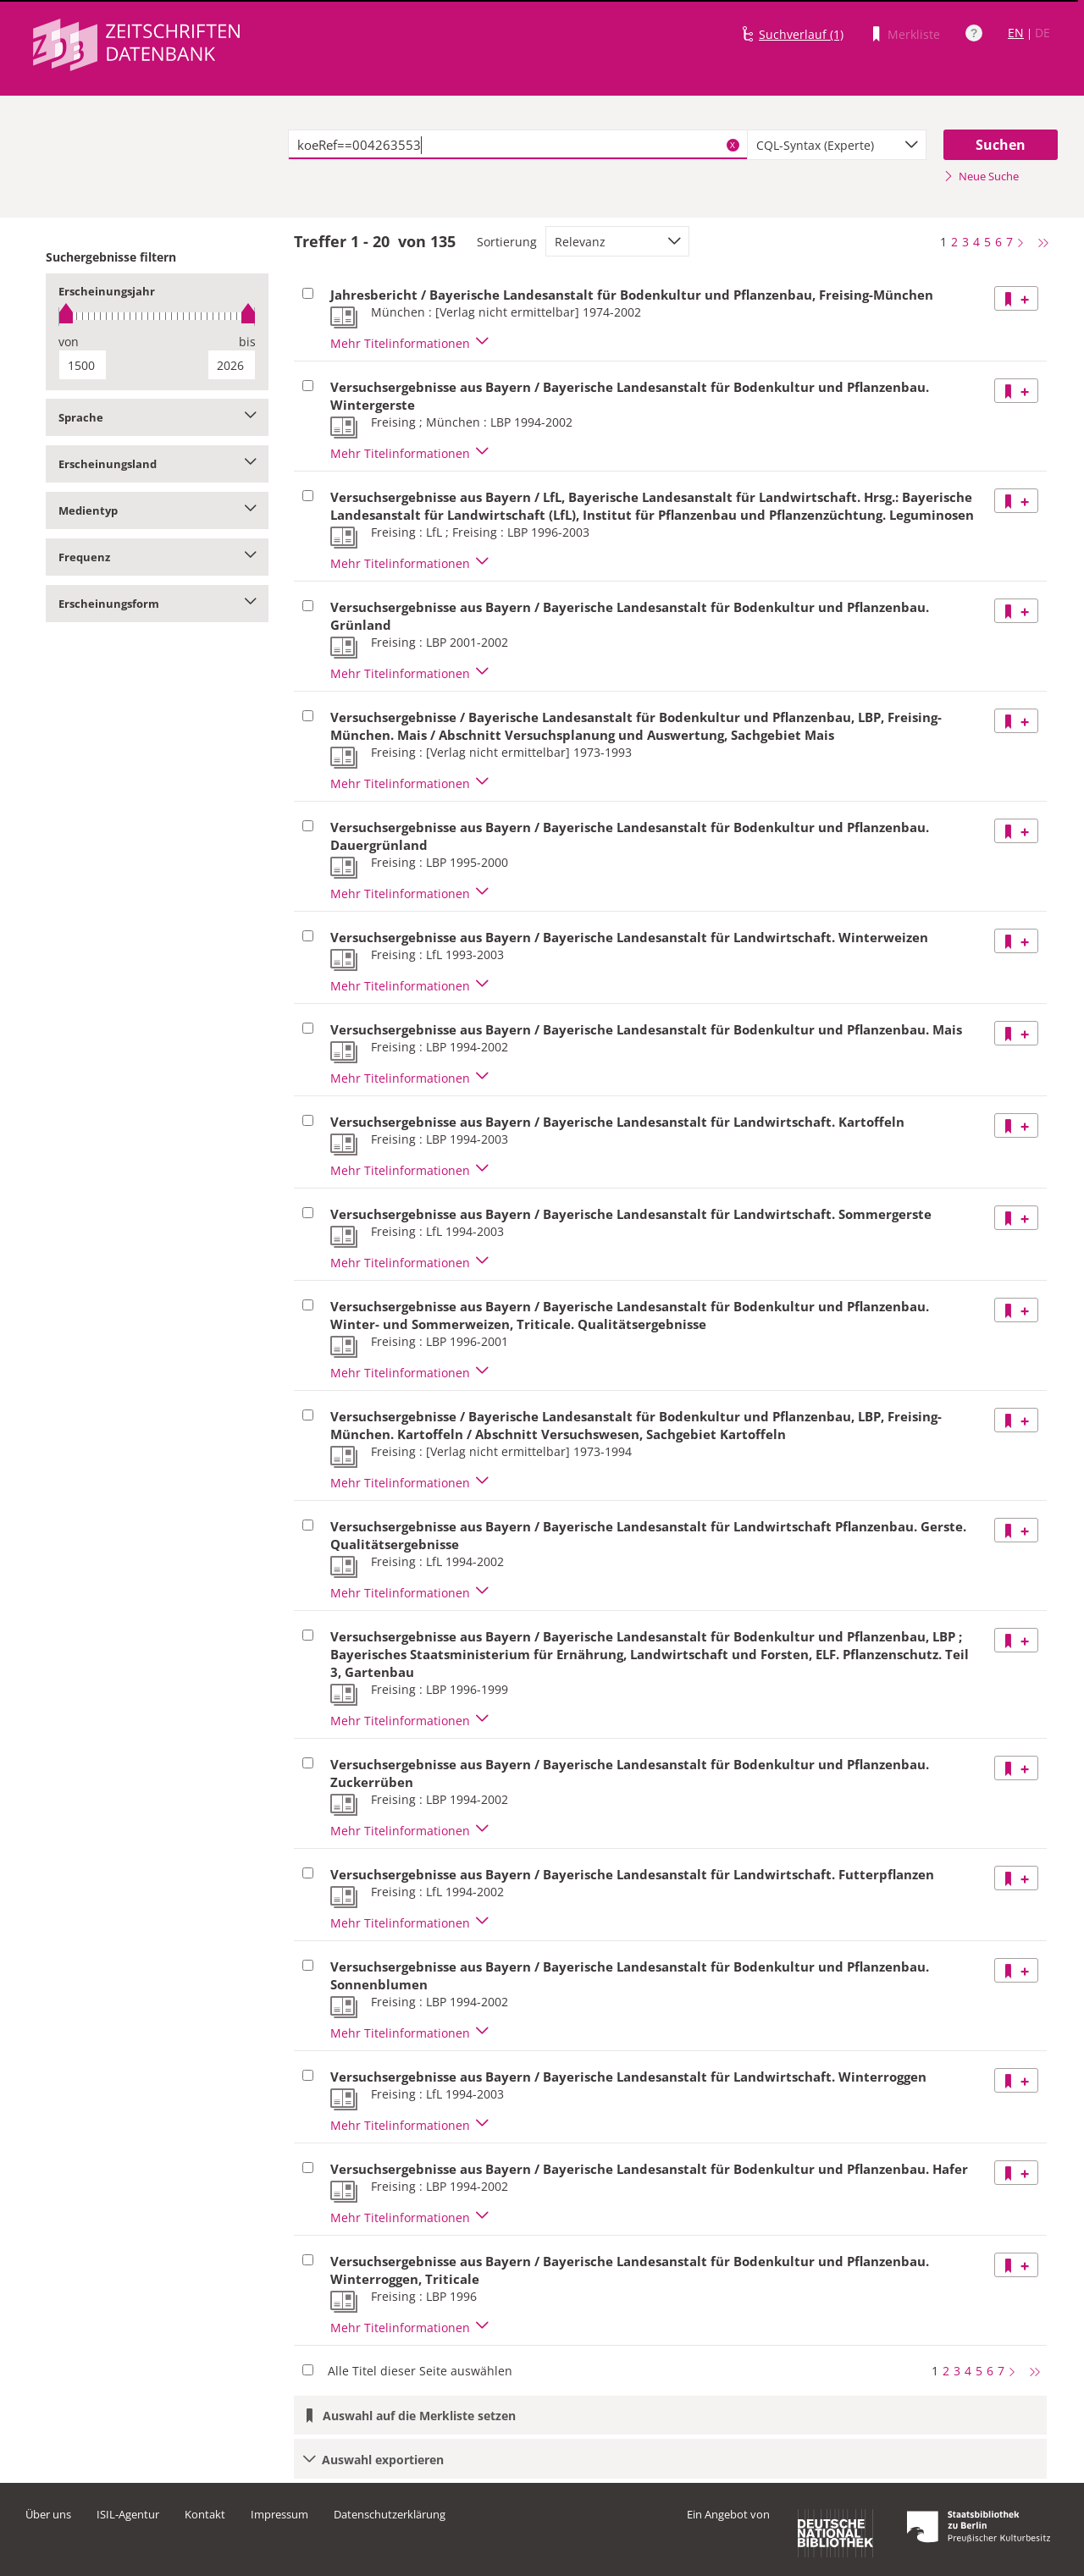  What do you see at coordinates (247, 342) in the screenshot?
I see `bis` at bounding box center [247, 342].